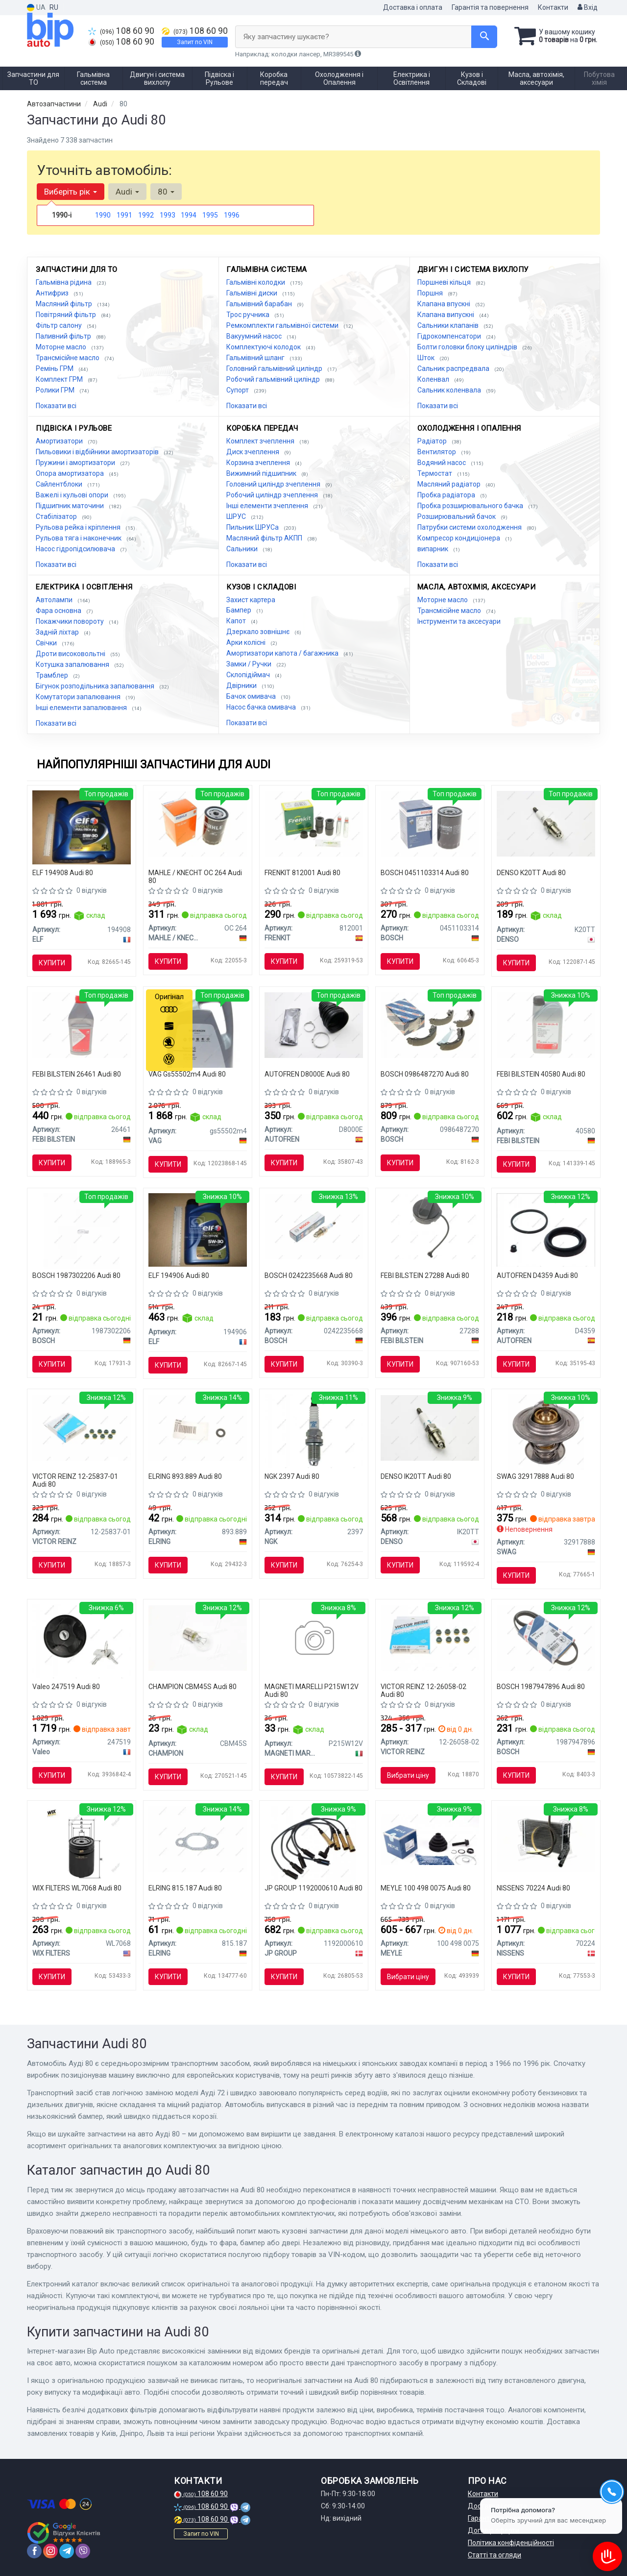 This screenshot has height=2576, width=627. I want to click on Комплектуючі колодок, so click(264, 347).